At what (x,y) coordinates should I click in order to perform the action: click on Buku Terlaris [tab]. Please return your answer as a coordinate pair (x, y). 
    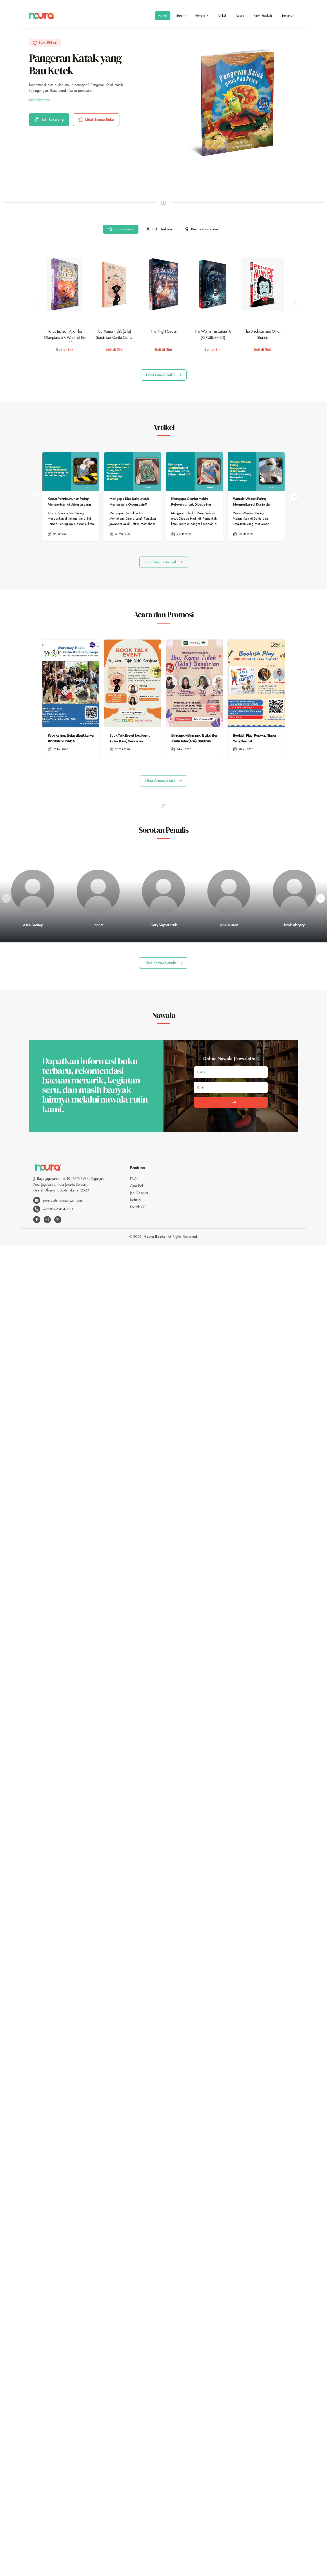
    Looking at the image, I should click on (120, 229).